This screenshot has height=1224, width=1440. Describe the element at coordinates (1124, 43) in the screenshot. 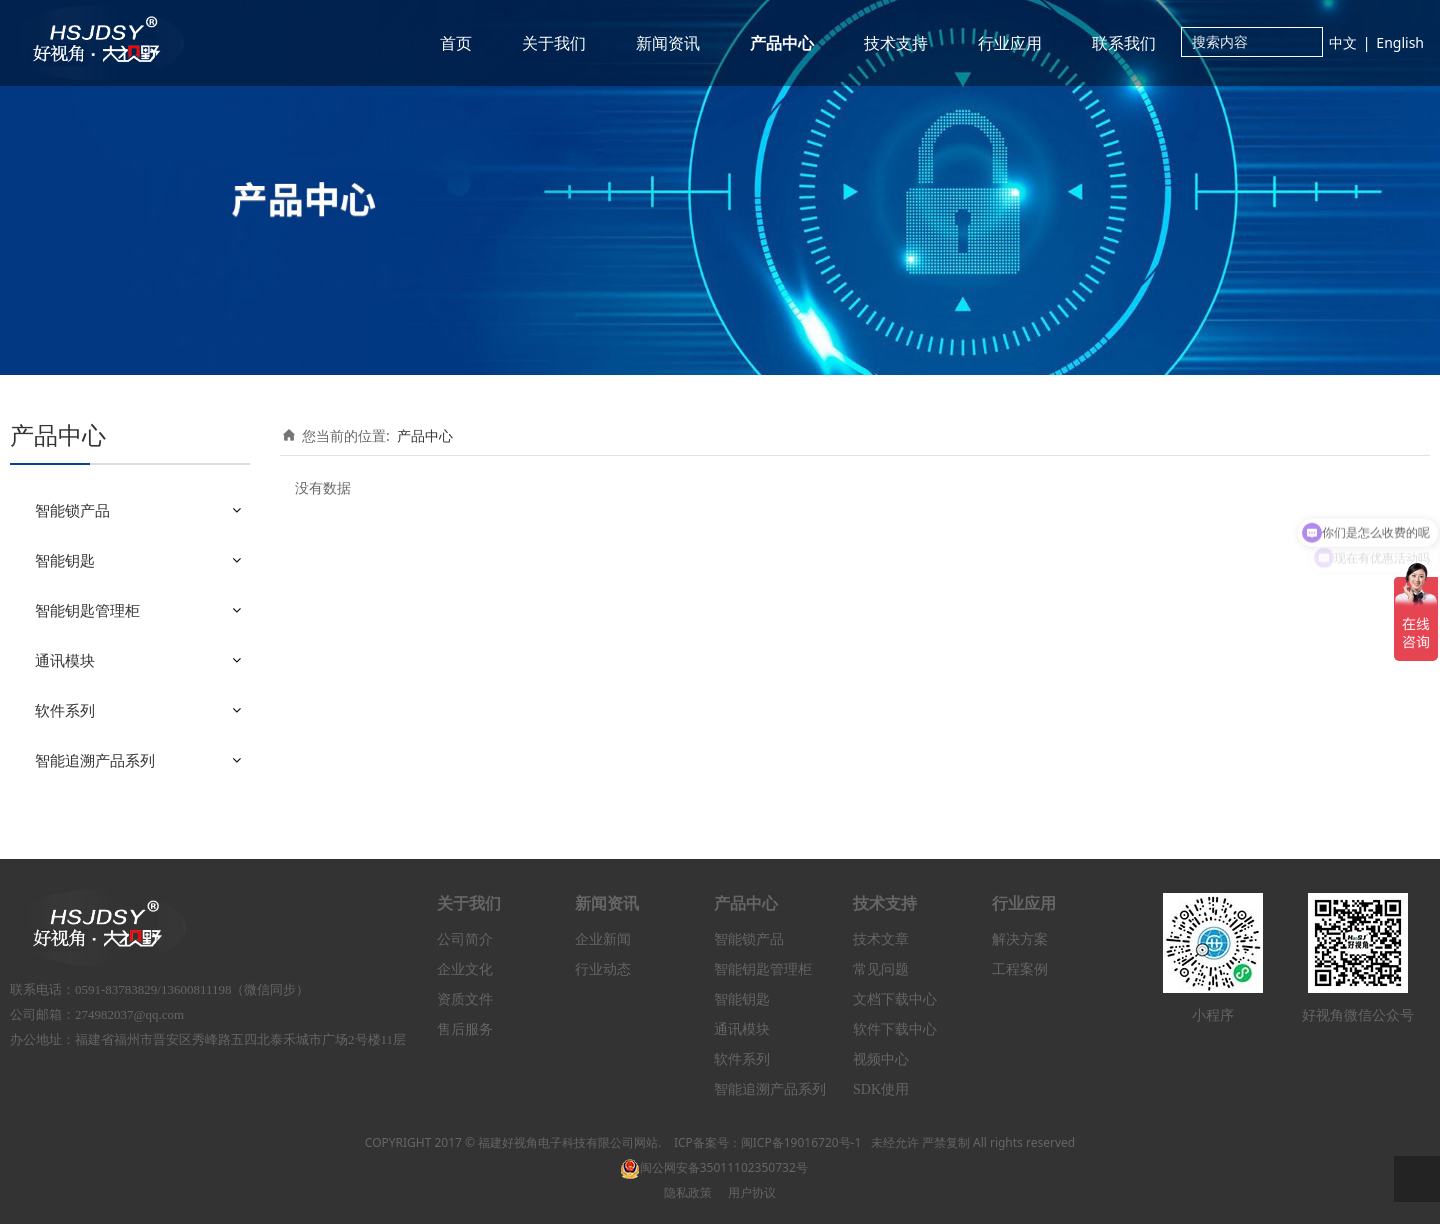

I see `联系我们` at that location.